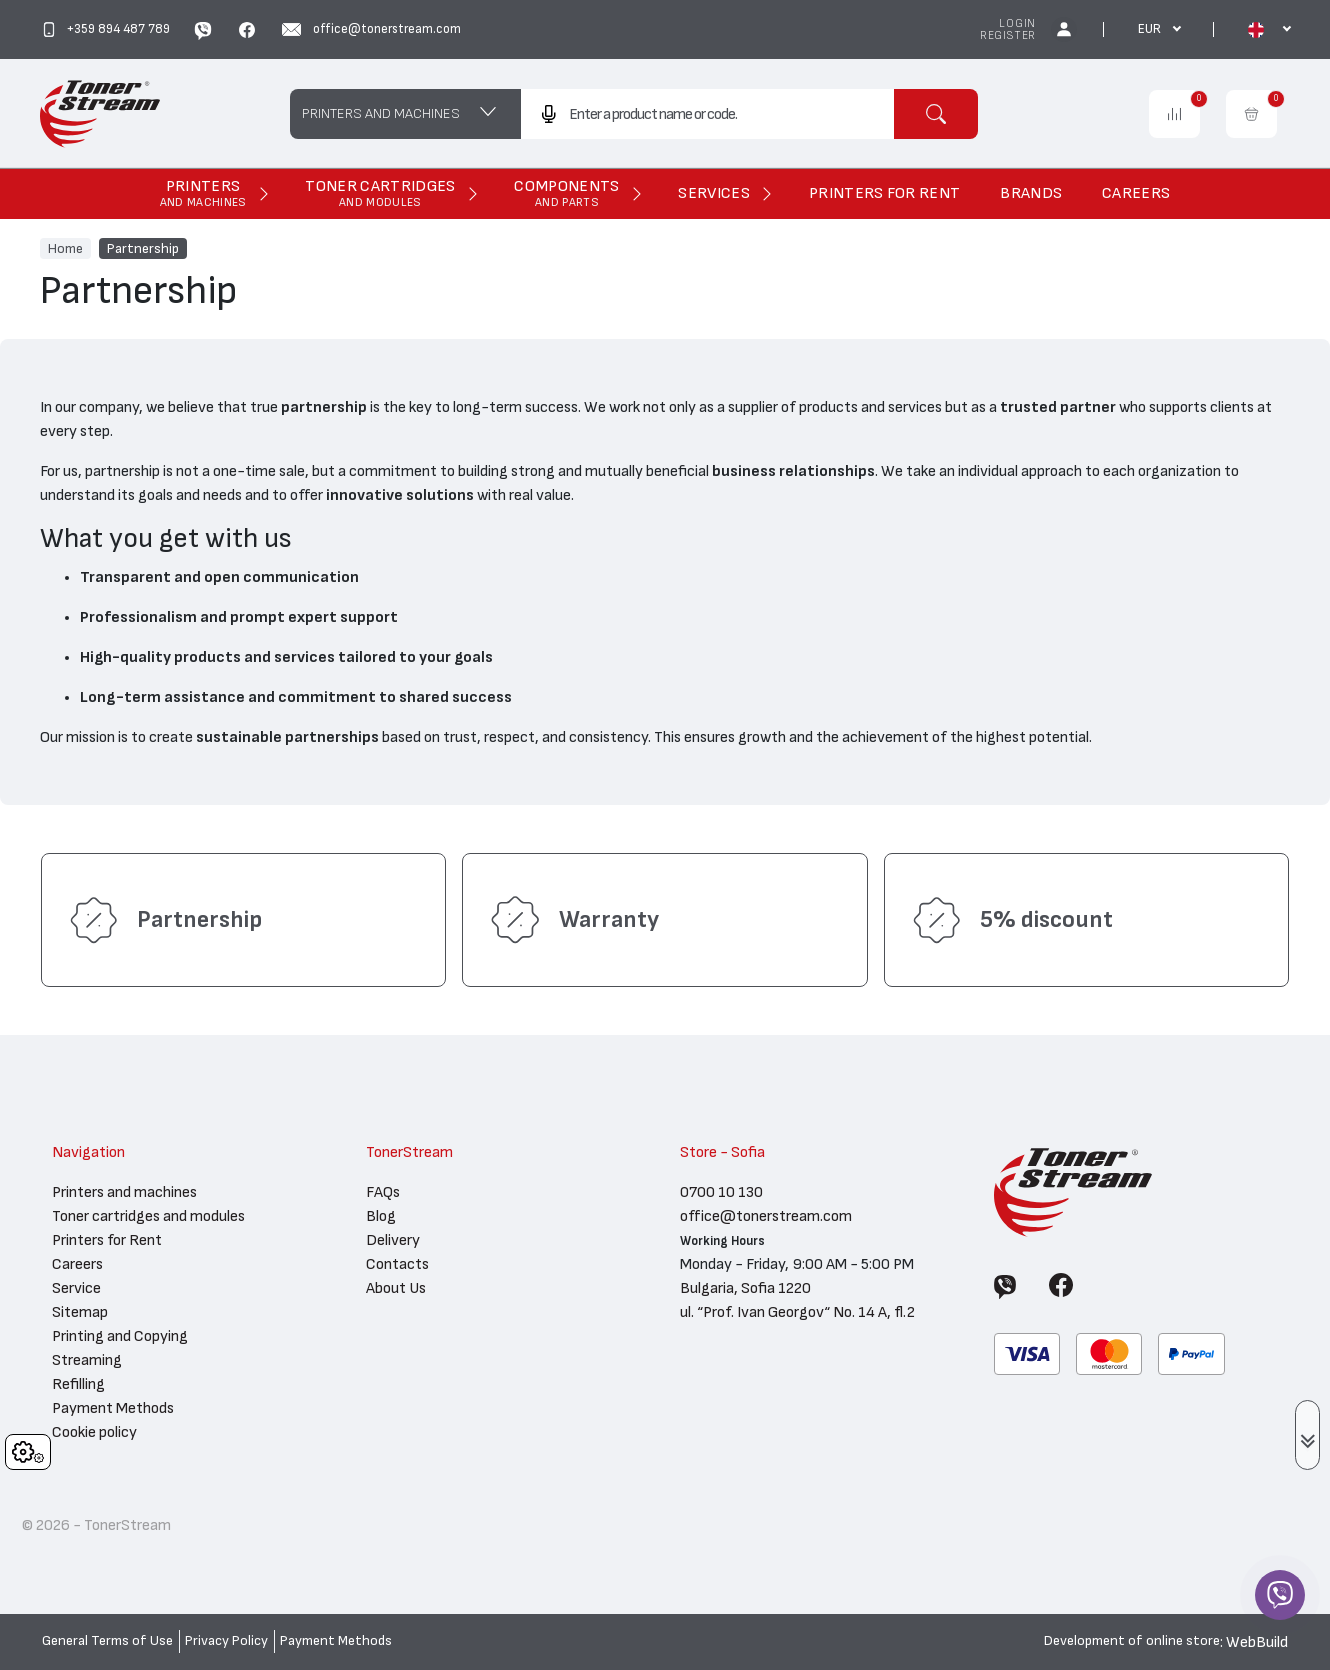  I want to click on Toner cartridges and modules, so click(148, 1216).